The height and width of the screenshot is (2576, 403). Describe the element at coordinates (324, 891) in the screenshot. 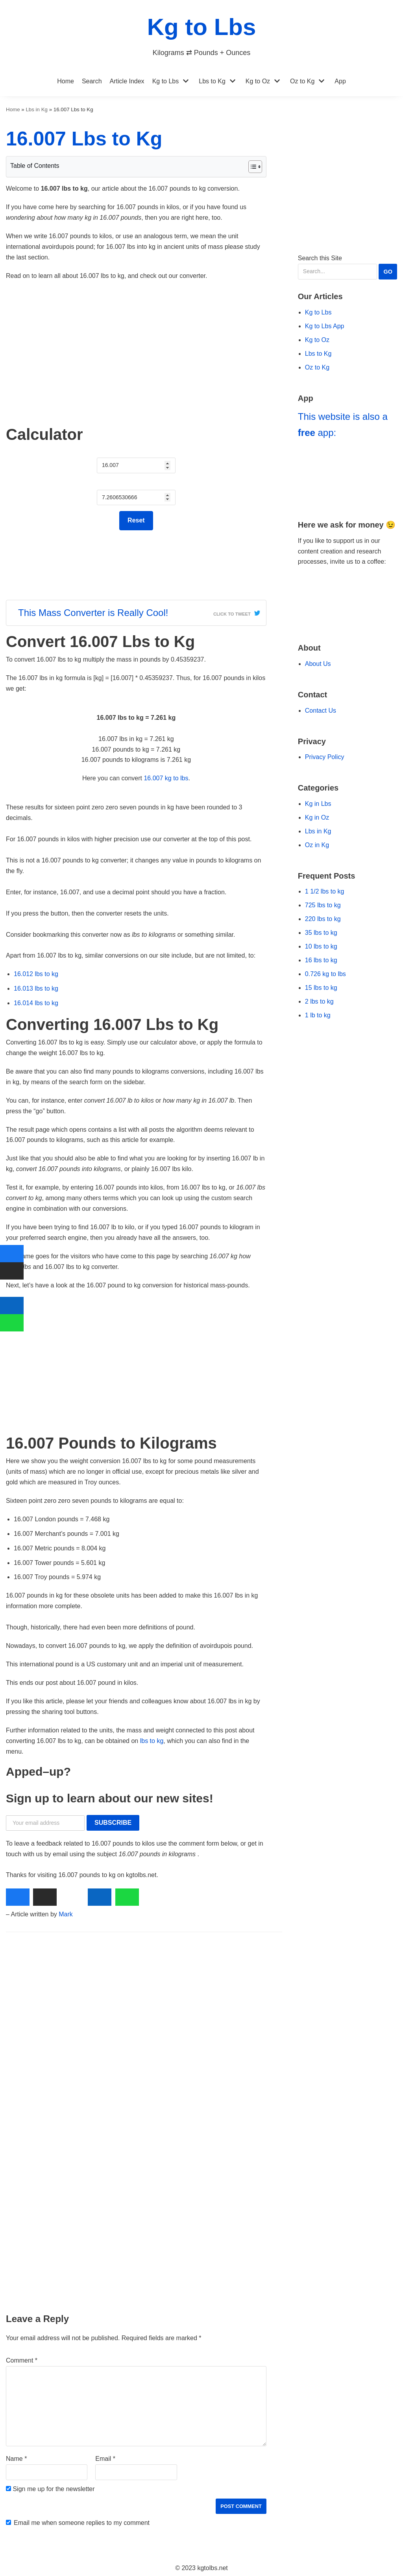

I see `1 1/2 lbs to kg` at that location.